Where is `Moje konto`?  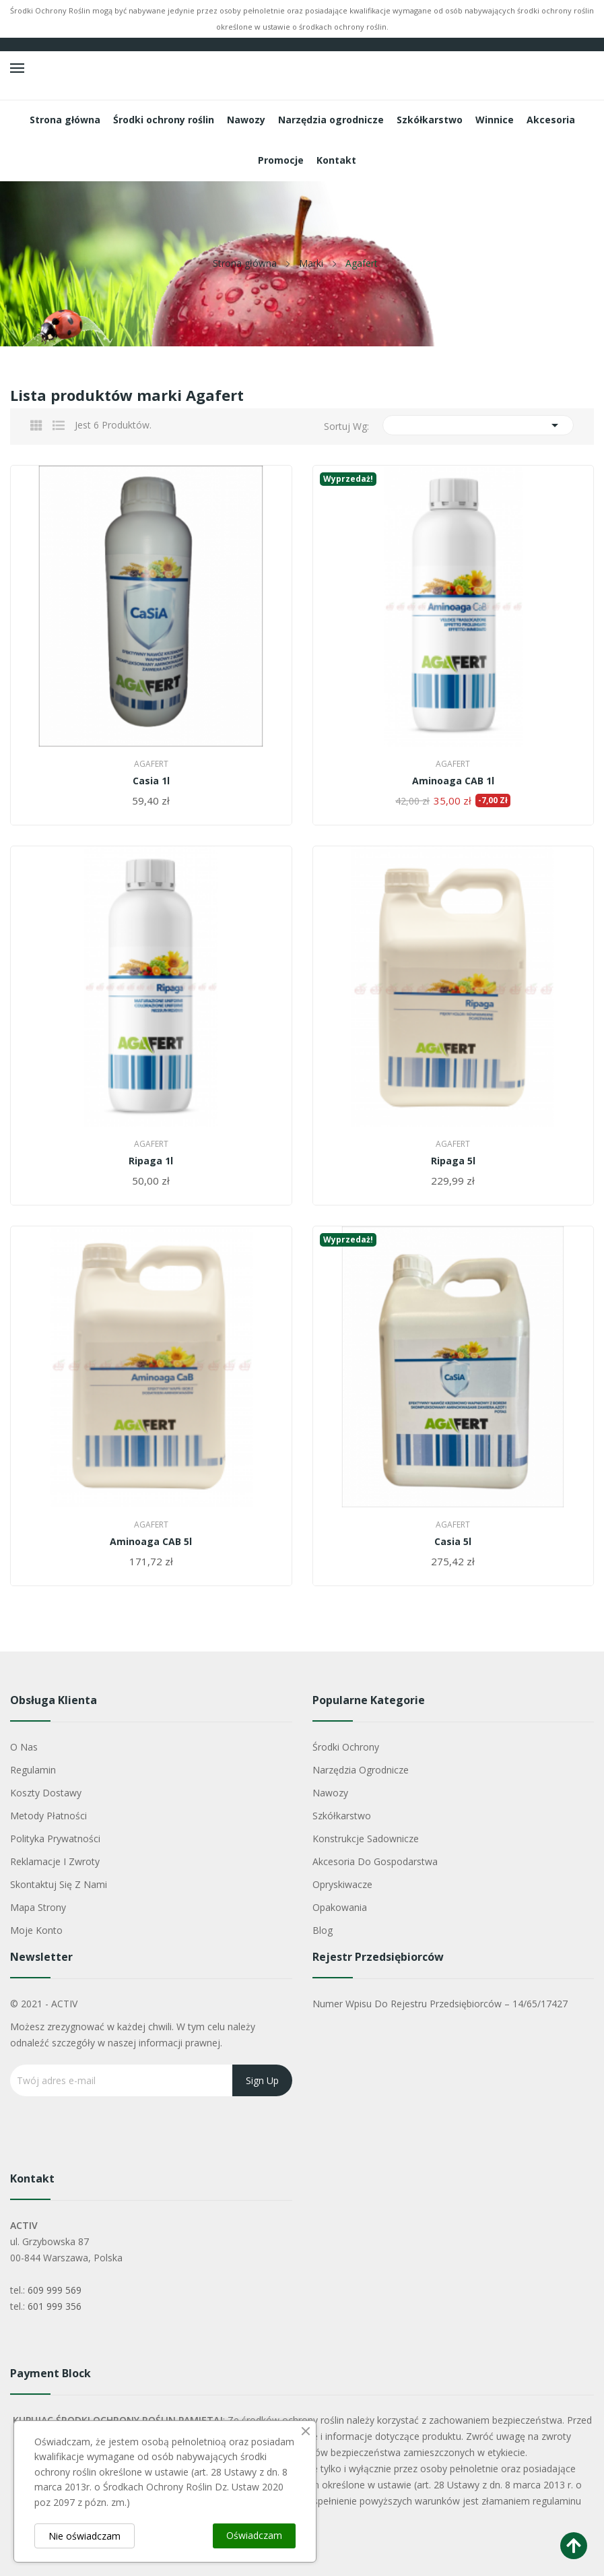
Moje konto is located at coordinates (36, 1930).